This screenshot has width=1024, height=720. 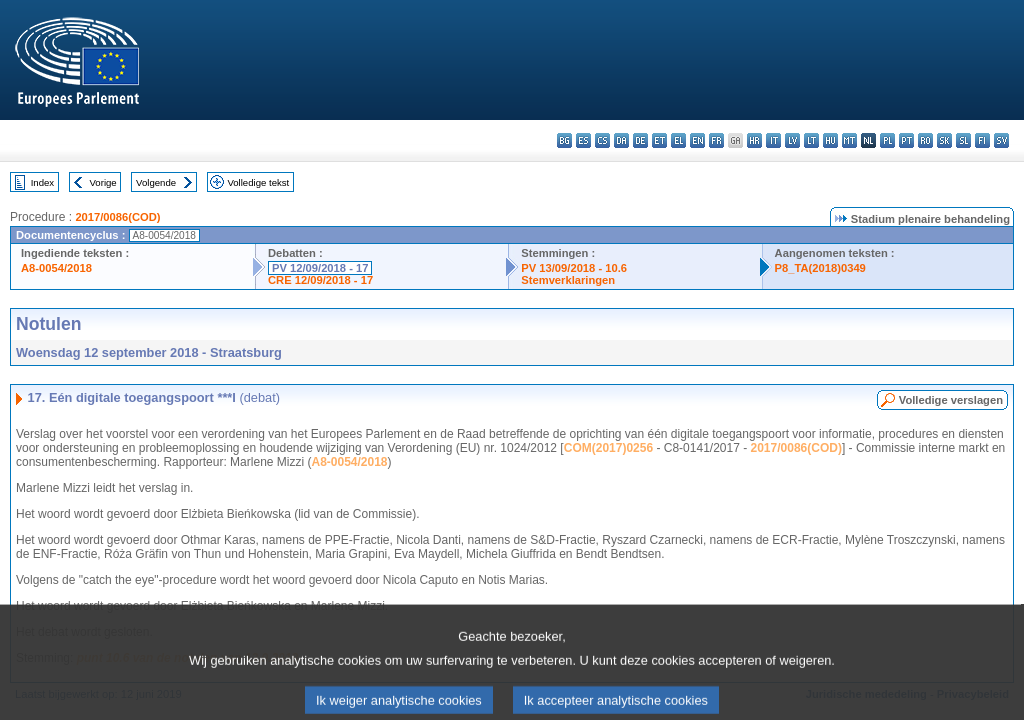 What do you see at coordinates (982, 140) in the screenshot?
I see `fi - suomi` at bounding box center [982, 140].